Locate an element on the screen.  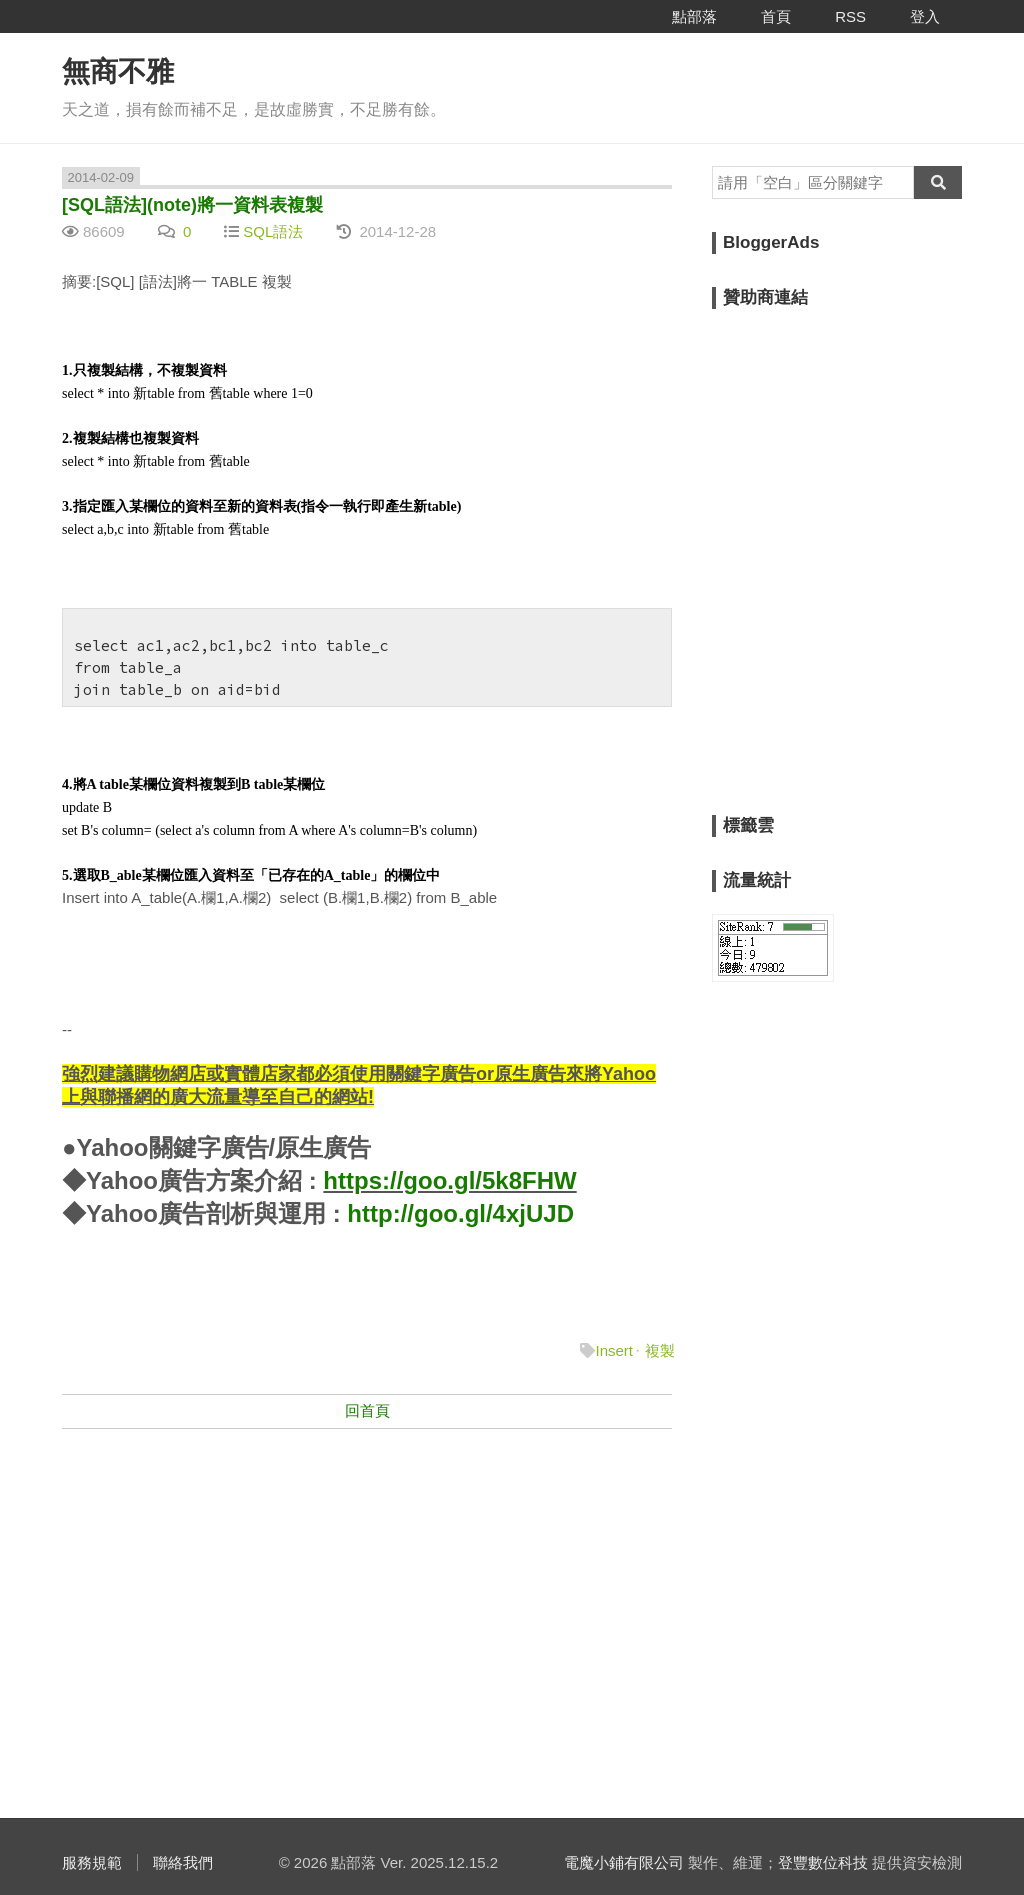
登豐數位科技 is located at coordinates (823, 1862).